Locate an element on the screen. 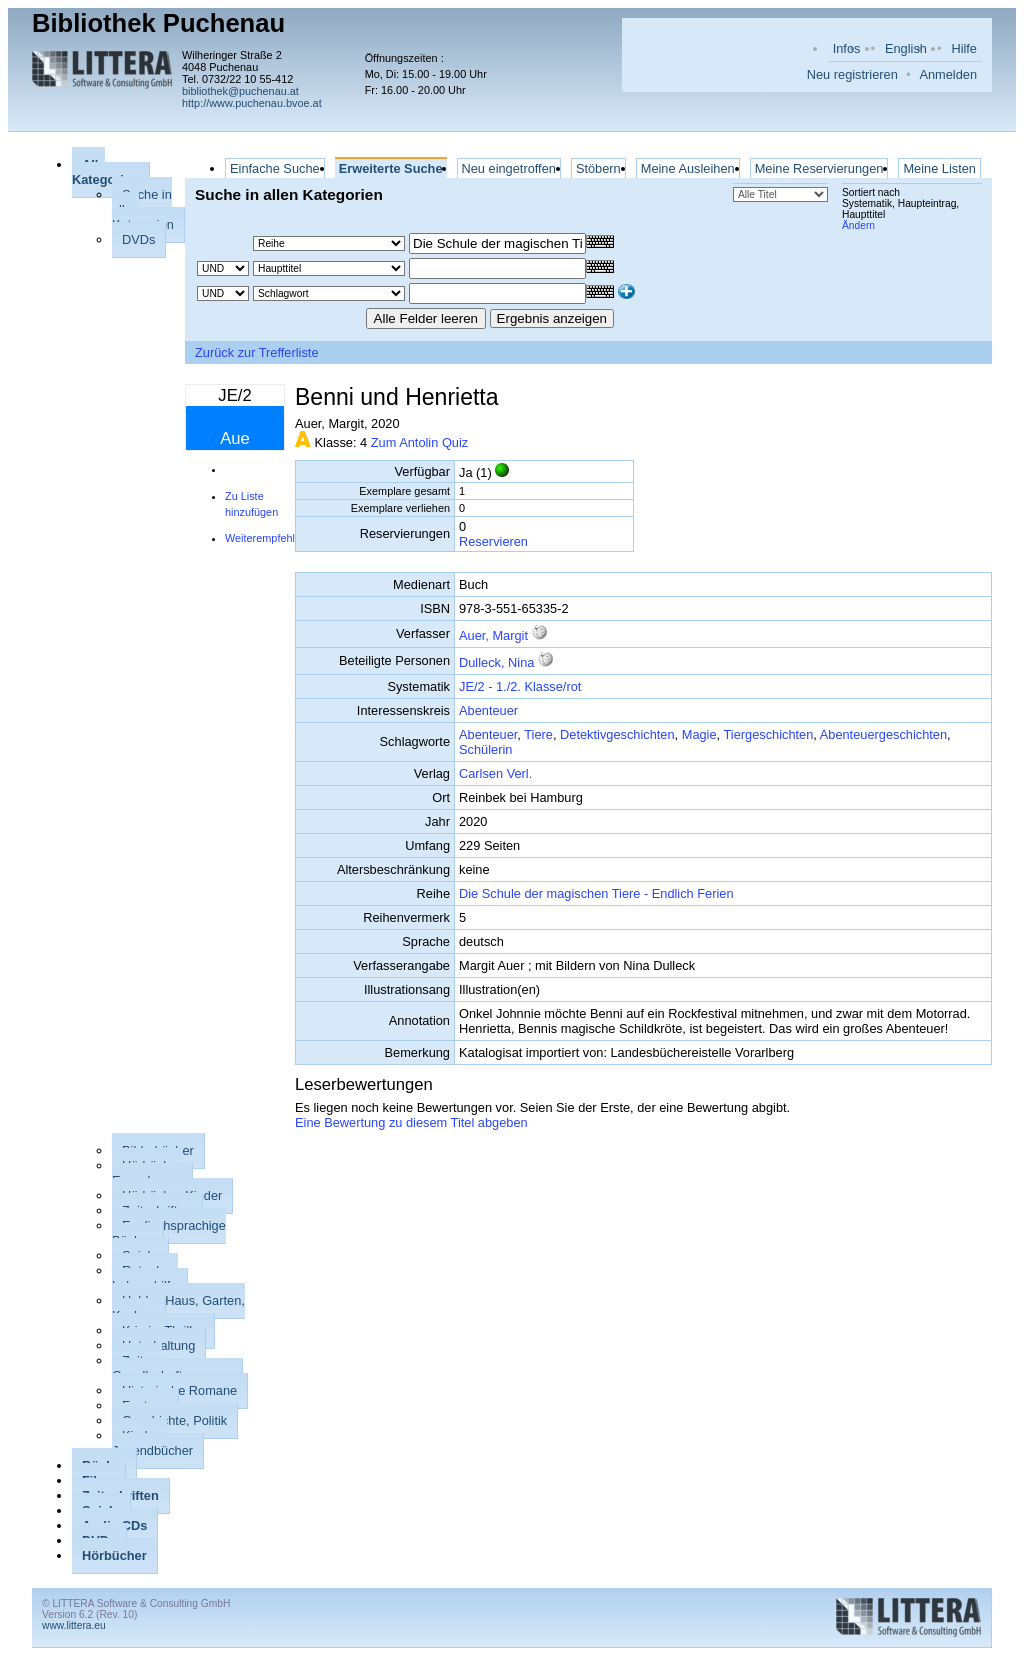 The width and height of the screenshot is (1024, 1656). Zum Antolin Quiz is located at coordinates (419, 442).